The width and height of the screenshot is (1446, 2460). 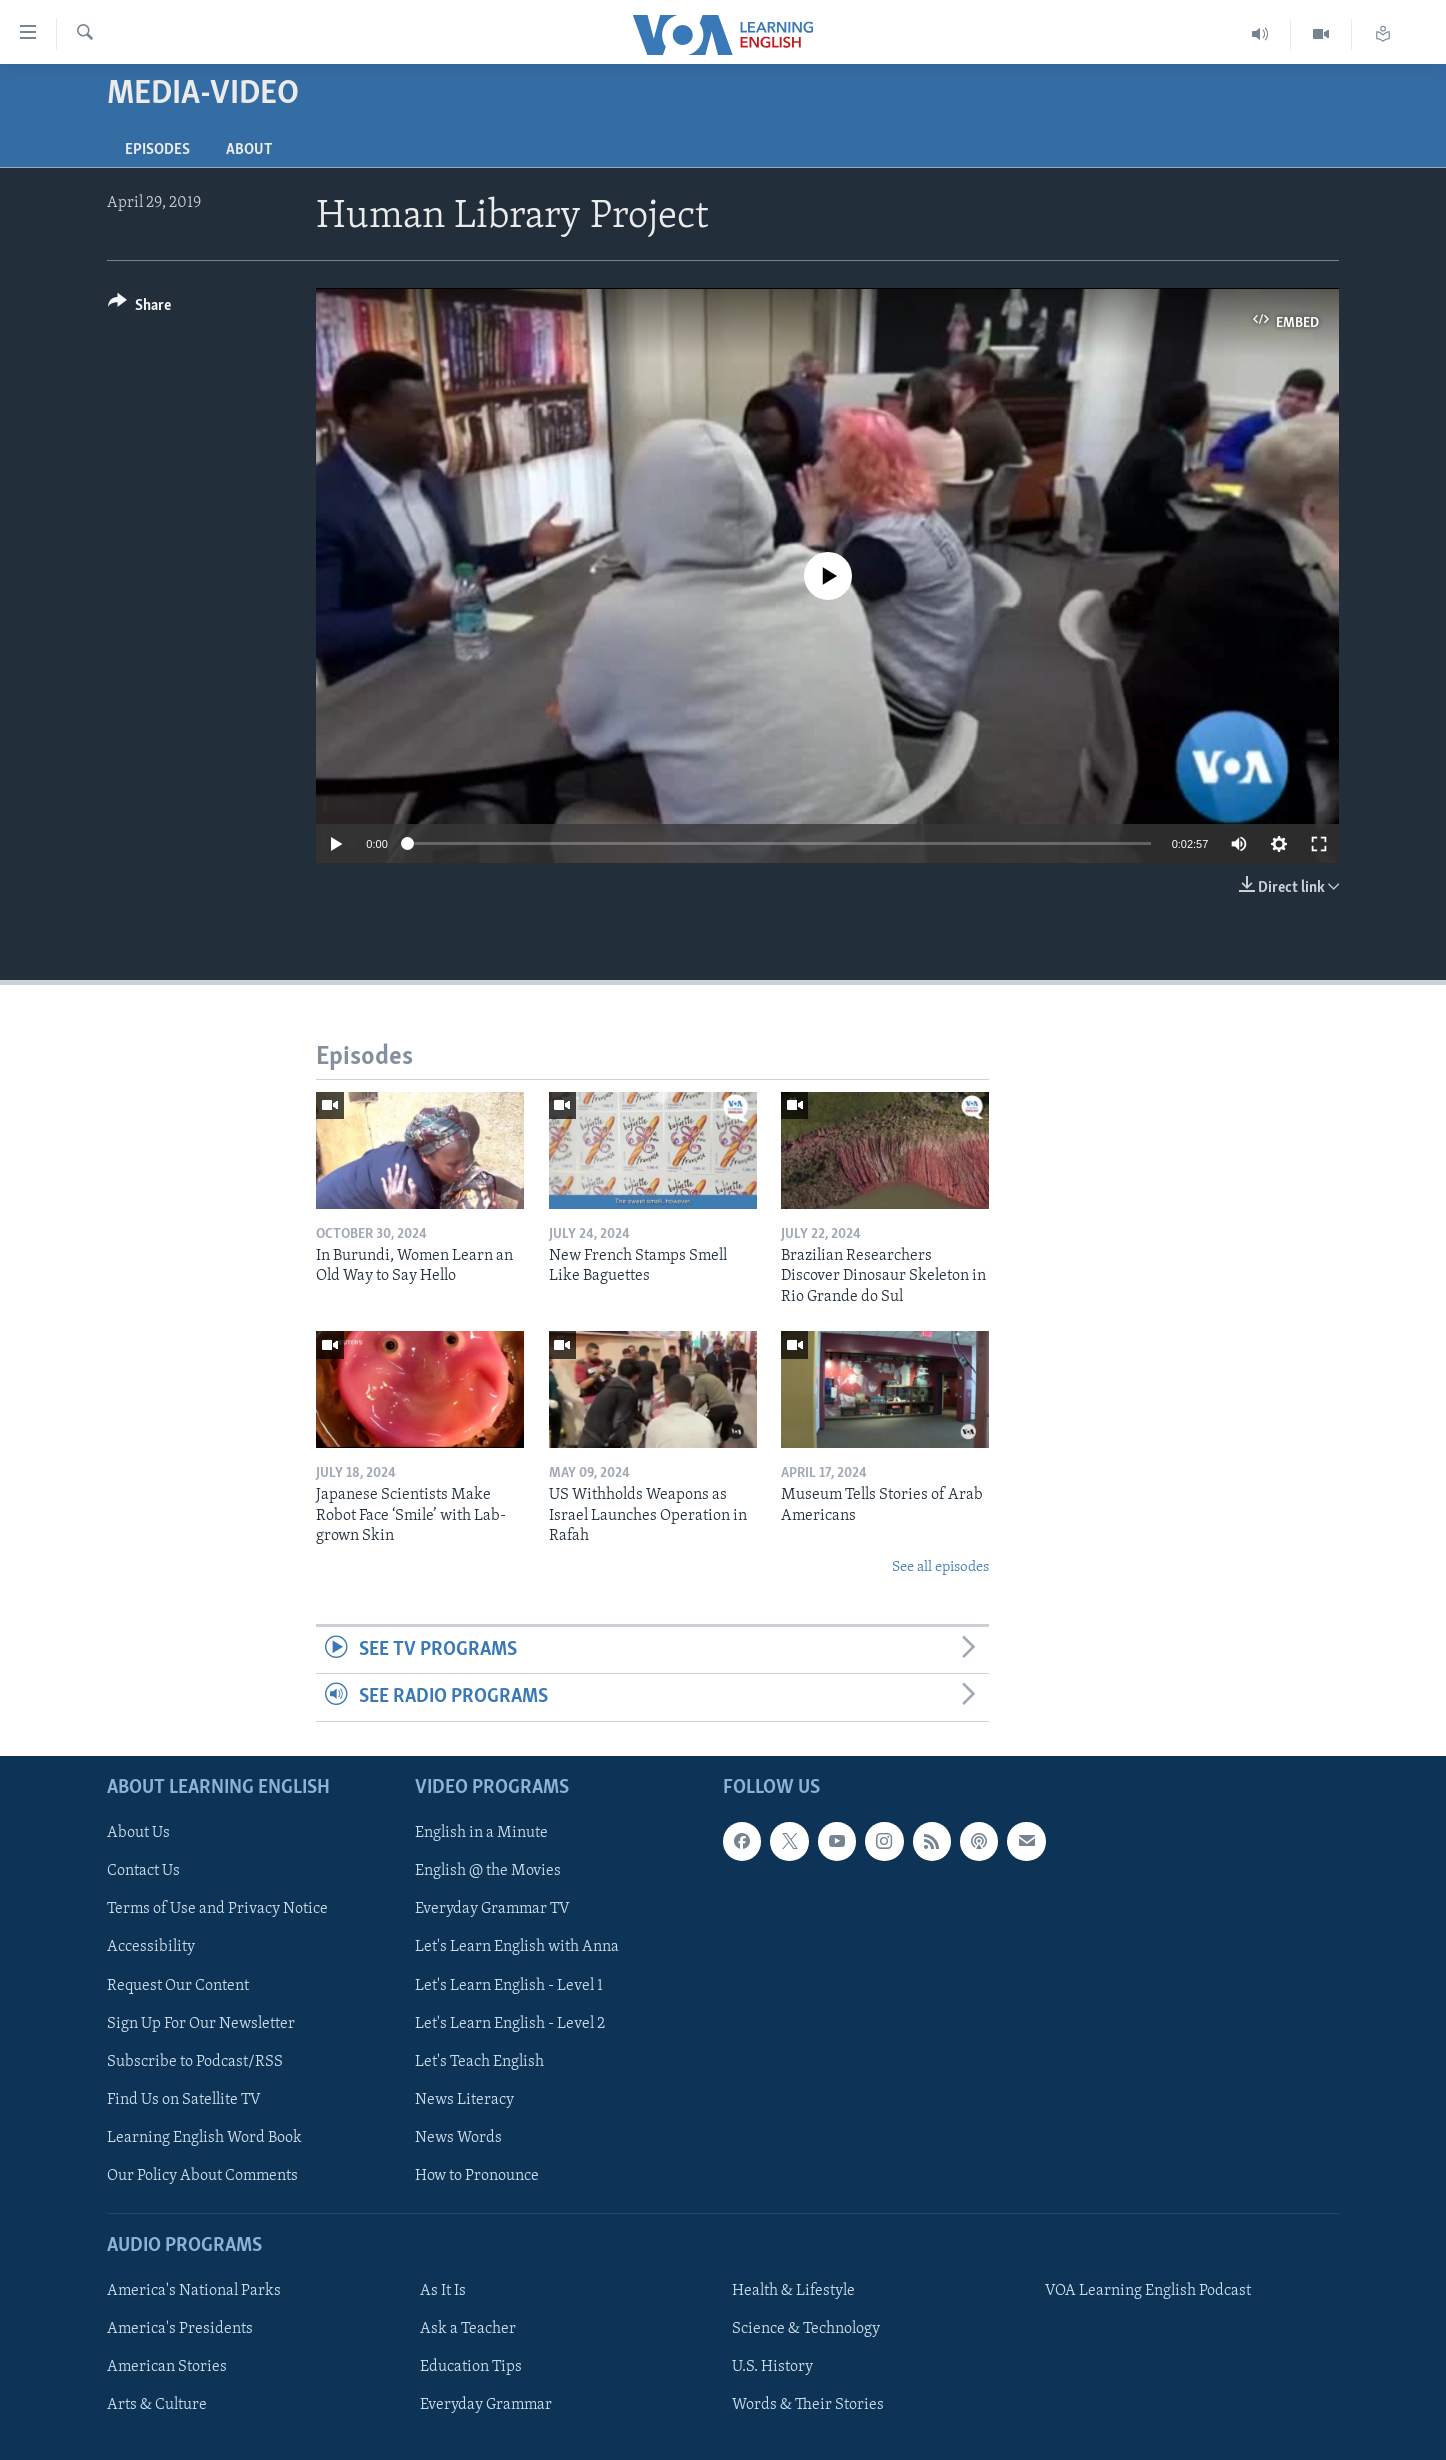 I want to click on Everyday Grammar, so click(x=486, y=2405).